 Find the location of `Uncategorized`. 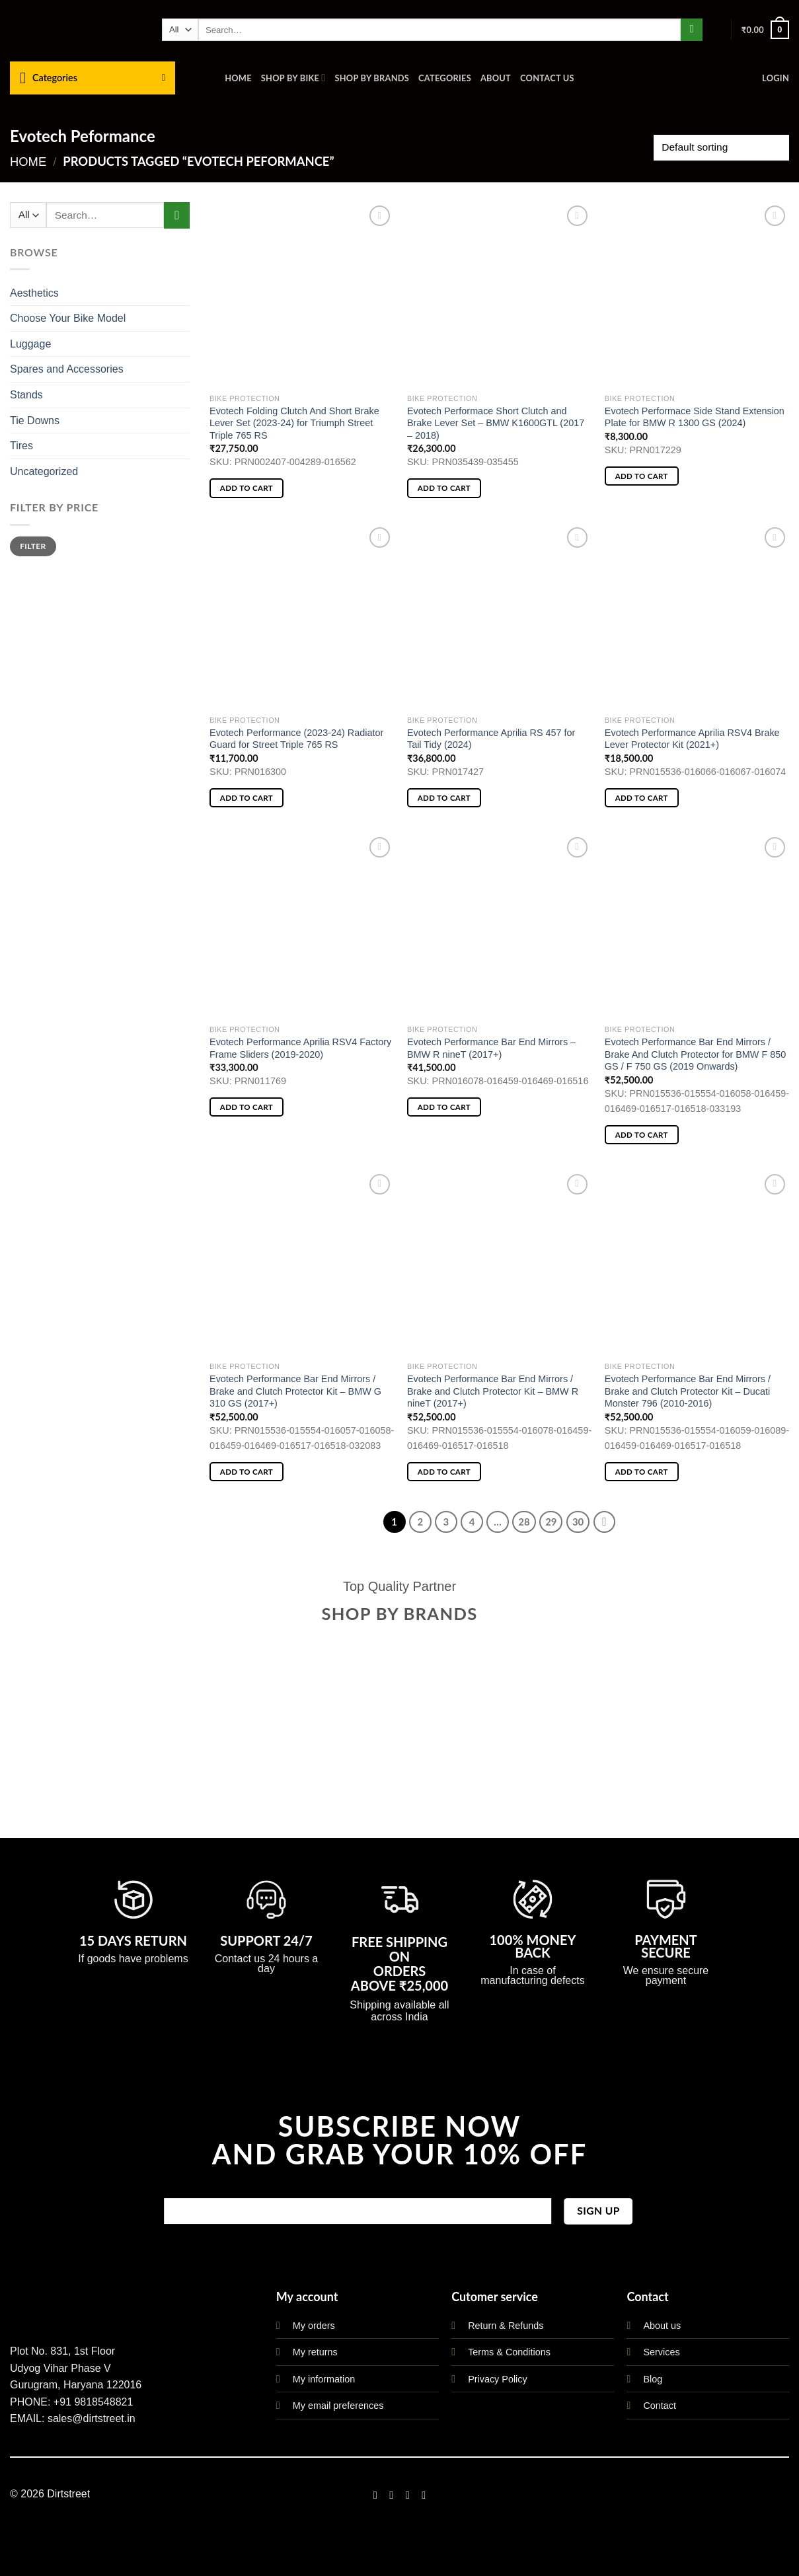

Uncategorized is located at coordinates (44, 471).